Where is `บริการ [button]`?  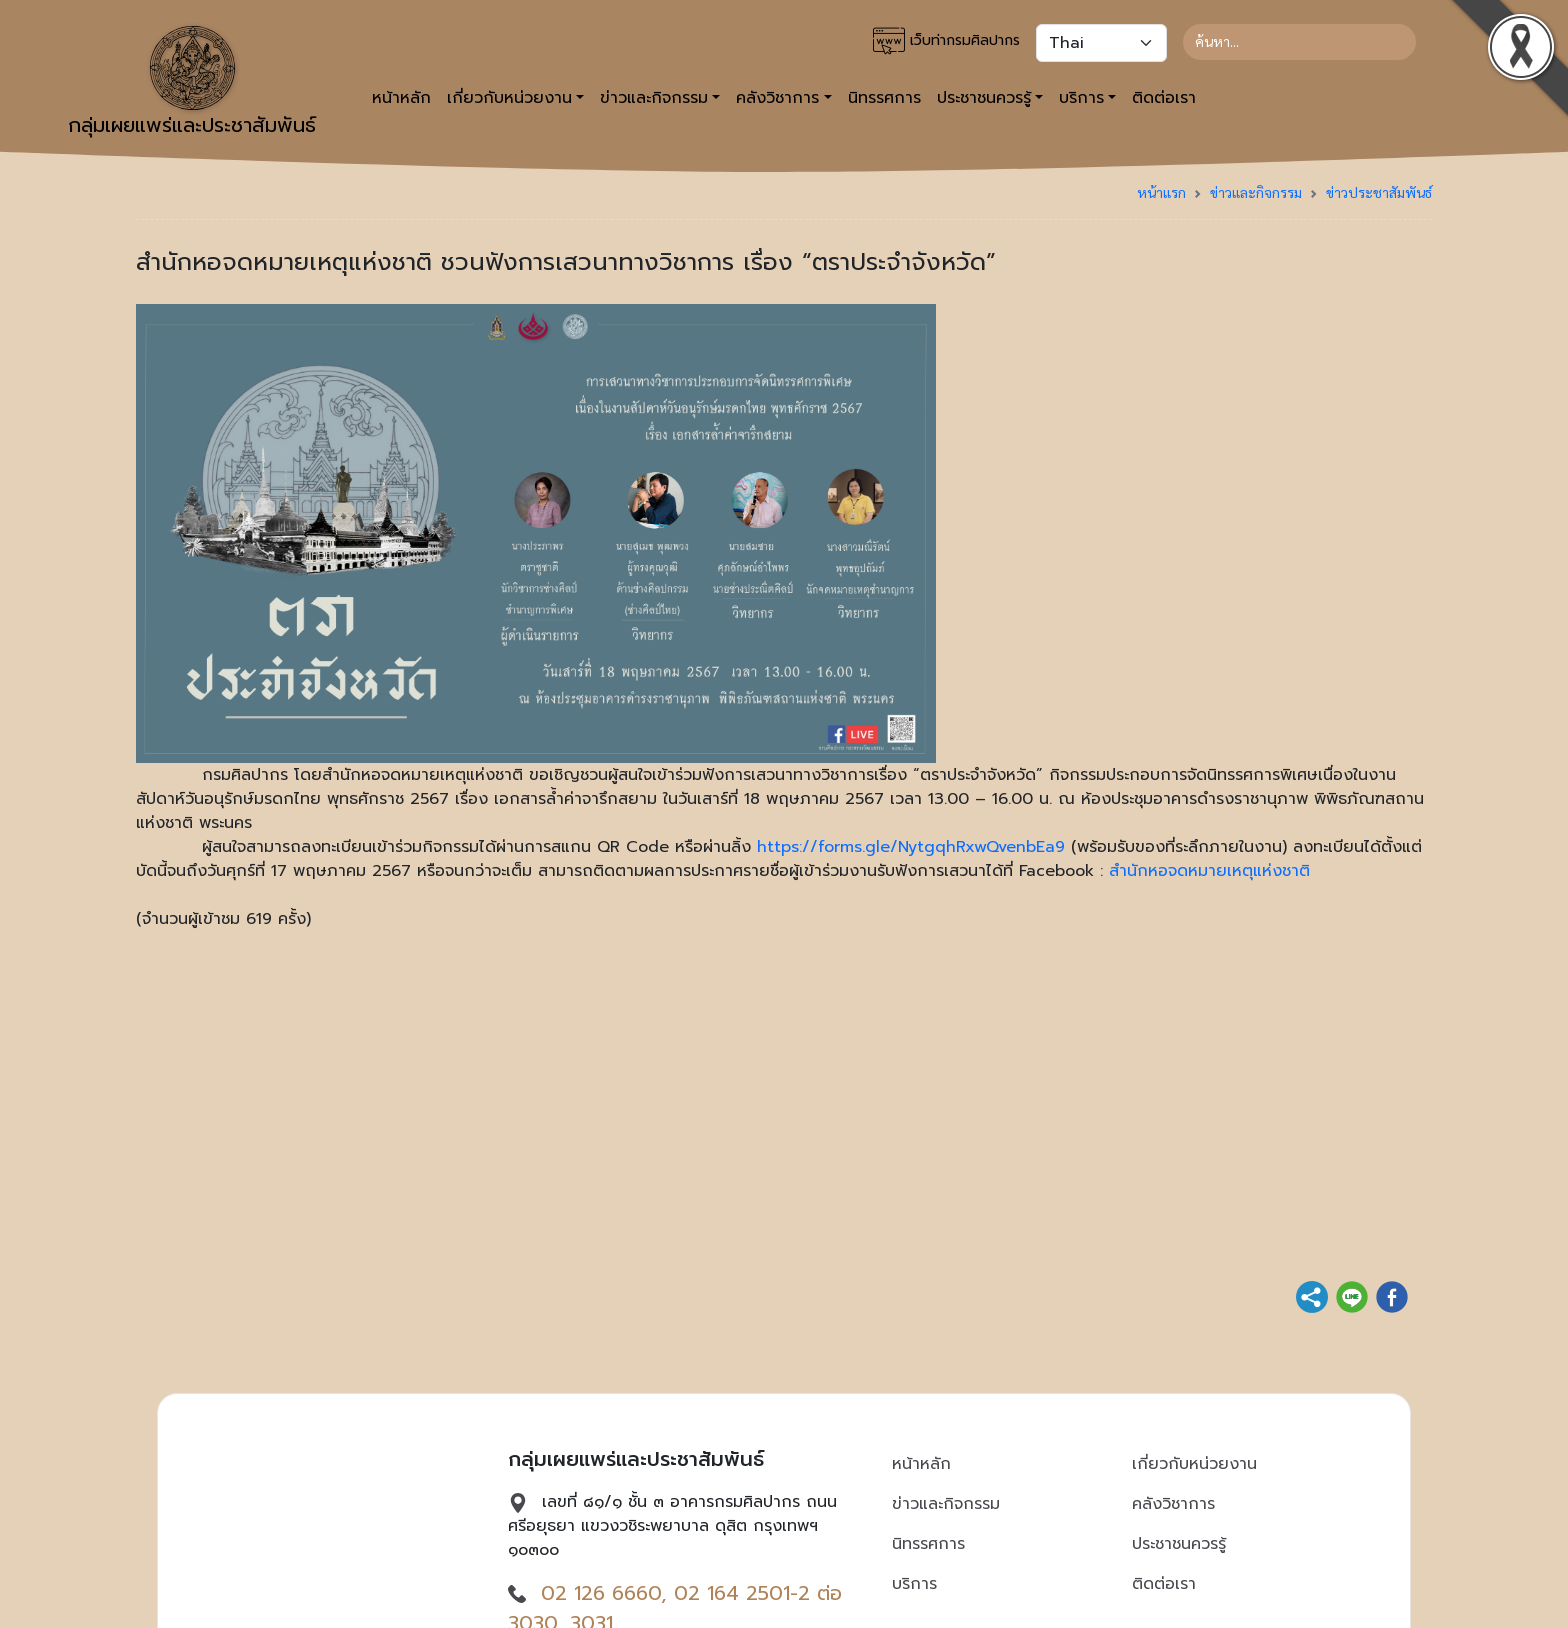
บริการ [button] is located at coordinates (1081, 98).